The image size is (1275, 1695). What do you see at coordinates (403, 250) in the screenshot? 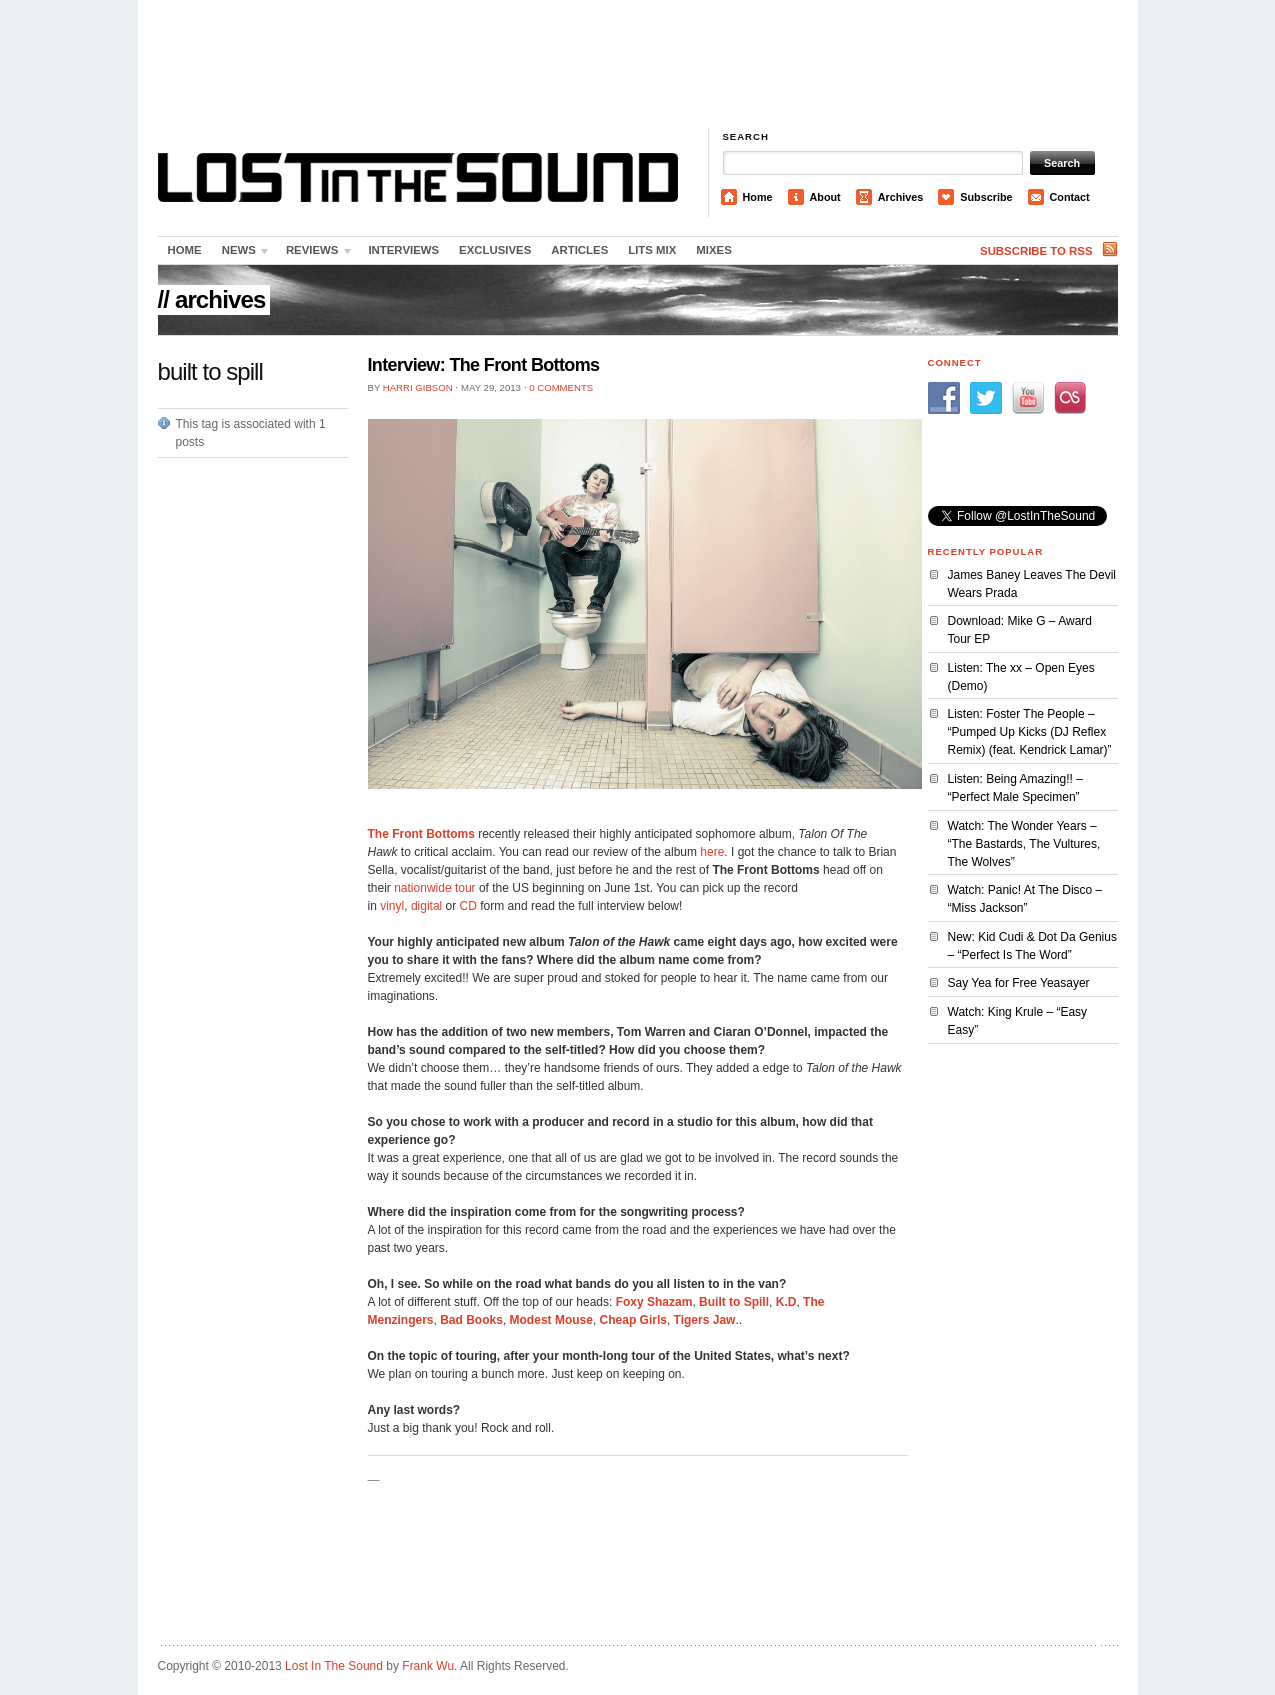
I see `Interviews` at bounding box center [403, 250].